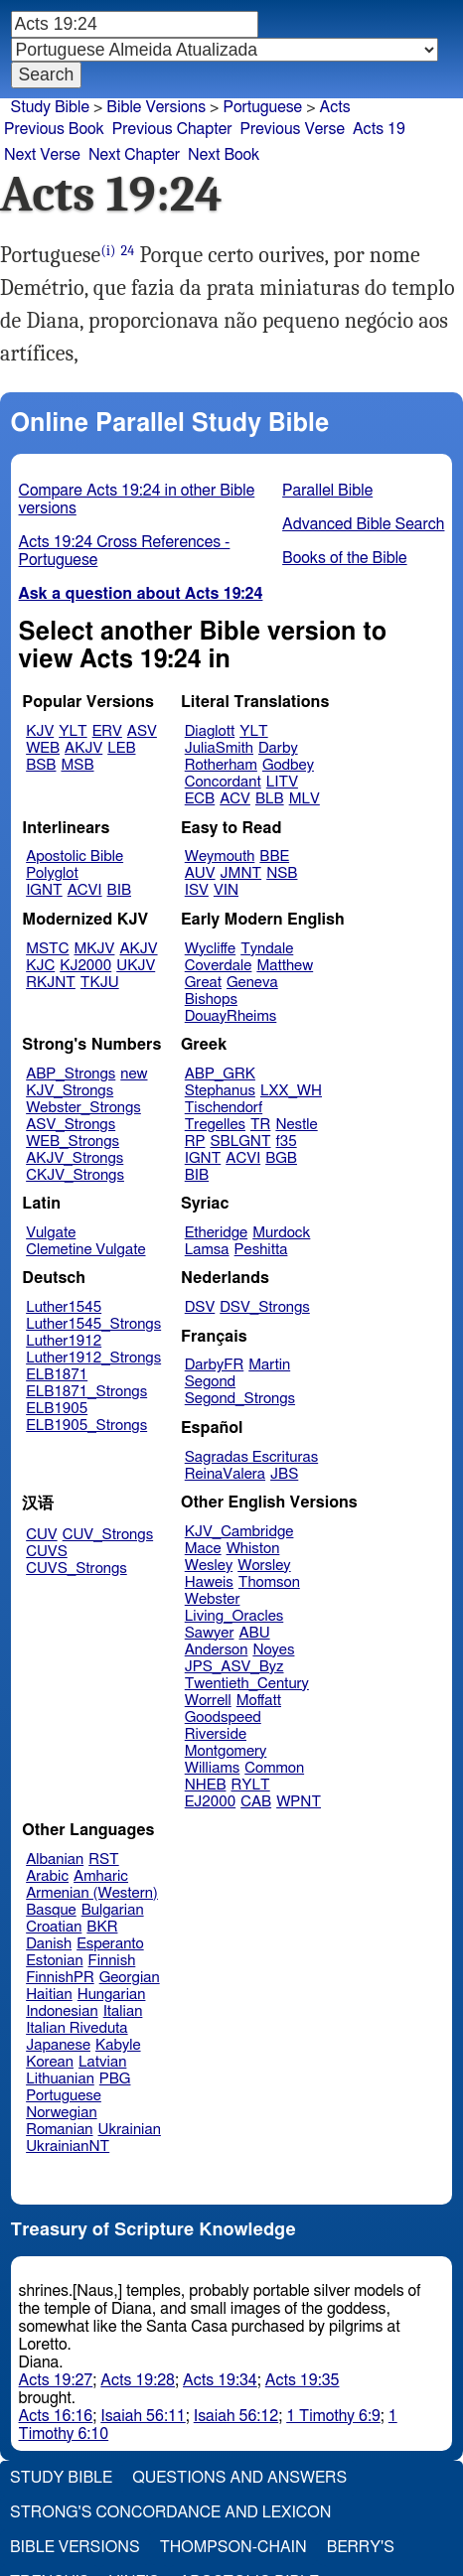 This screenshot has height=2576, width=463. I want to click on EJ2000, so click(210, 1801).